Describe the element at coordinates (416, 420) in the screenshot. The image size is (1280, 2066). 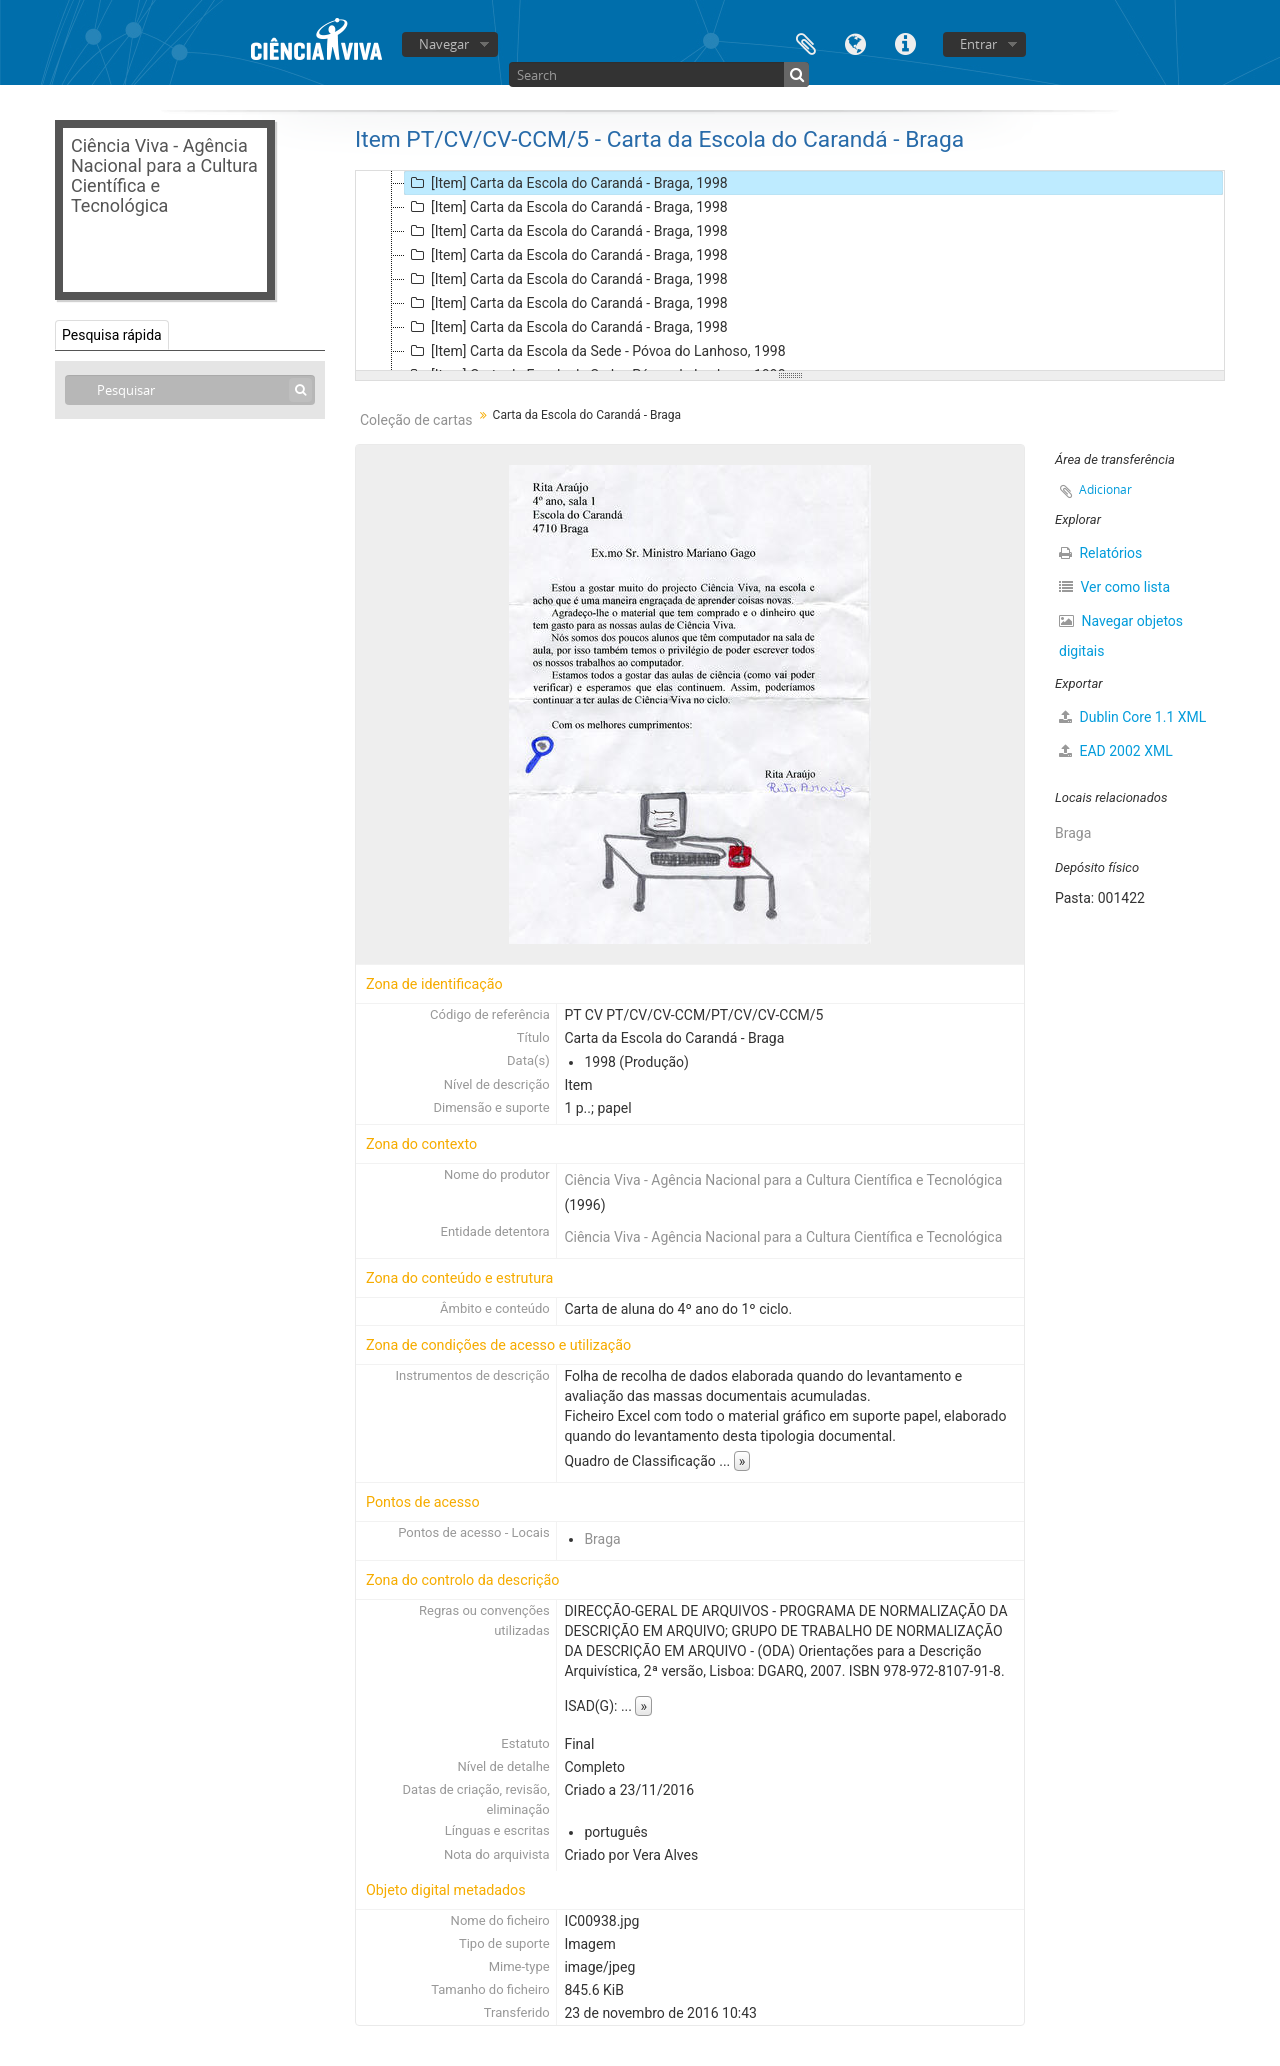
I see `Coleção de cartas` at that location.